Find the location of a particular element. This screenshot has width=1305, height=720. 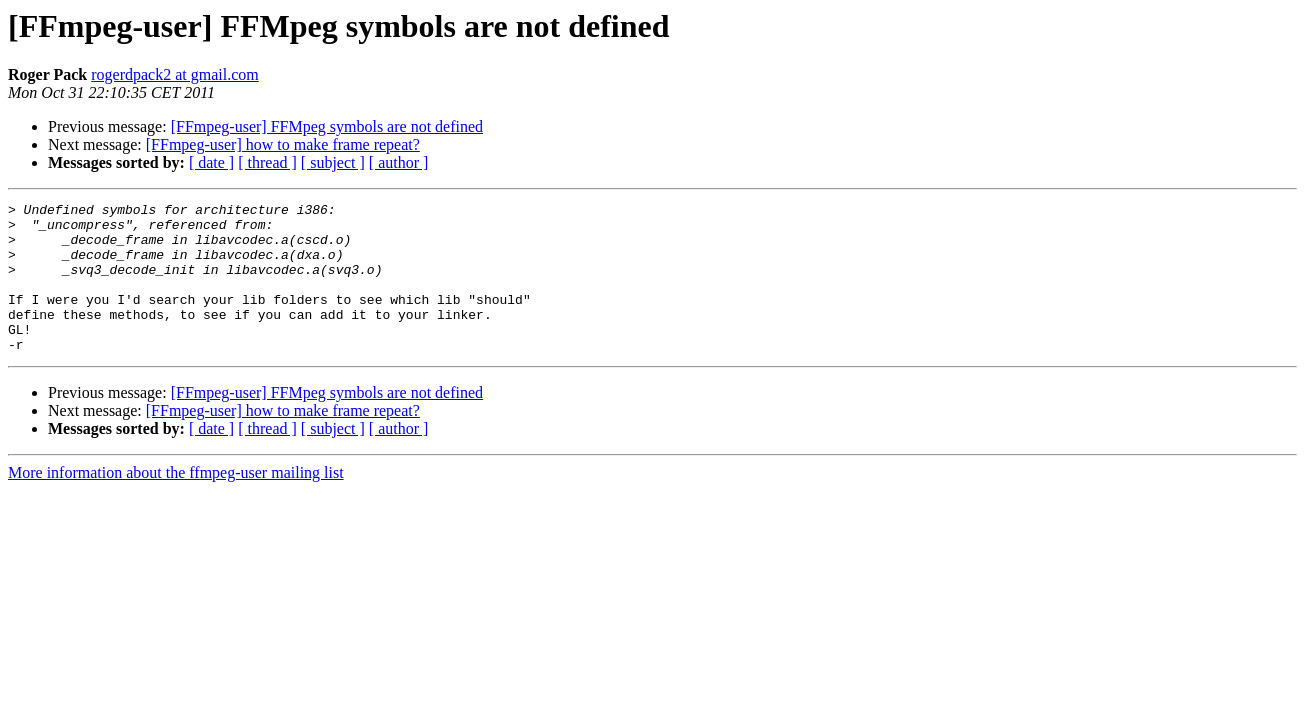

[ thread ] is located at coordinates (267, 162).